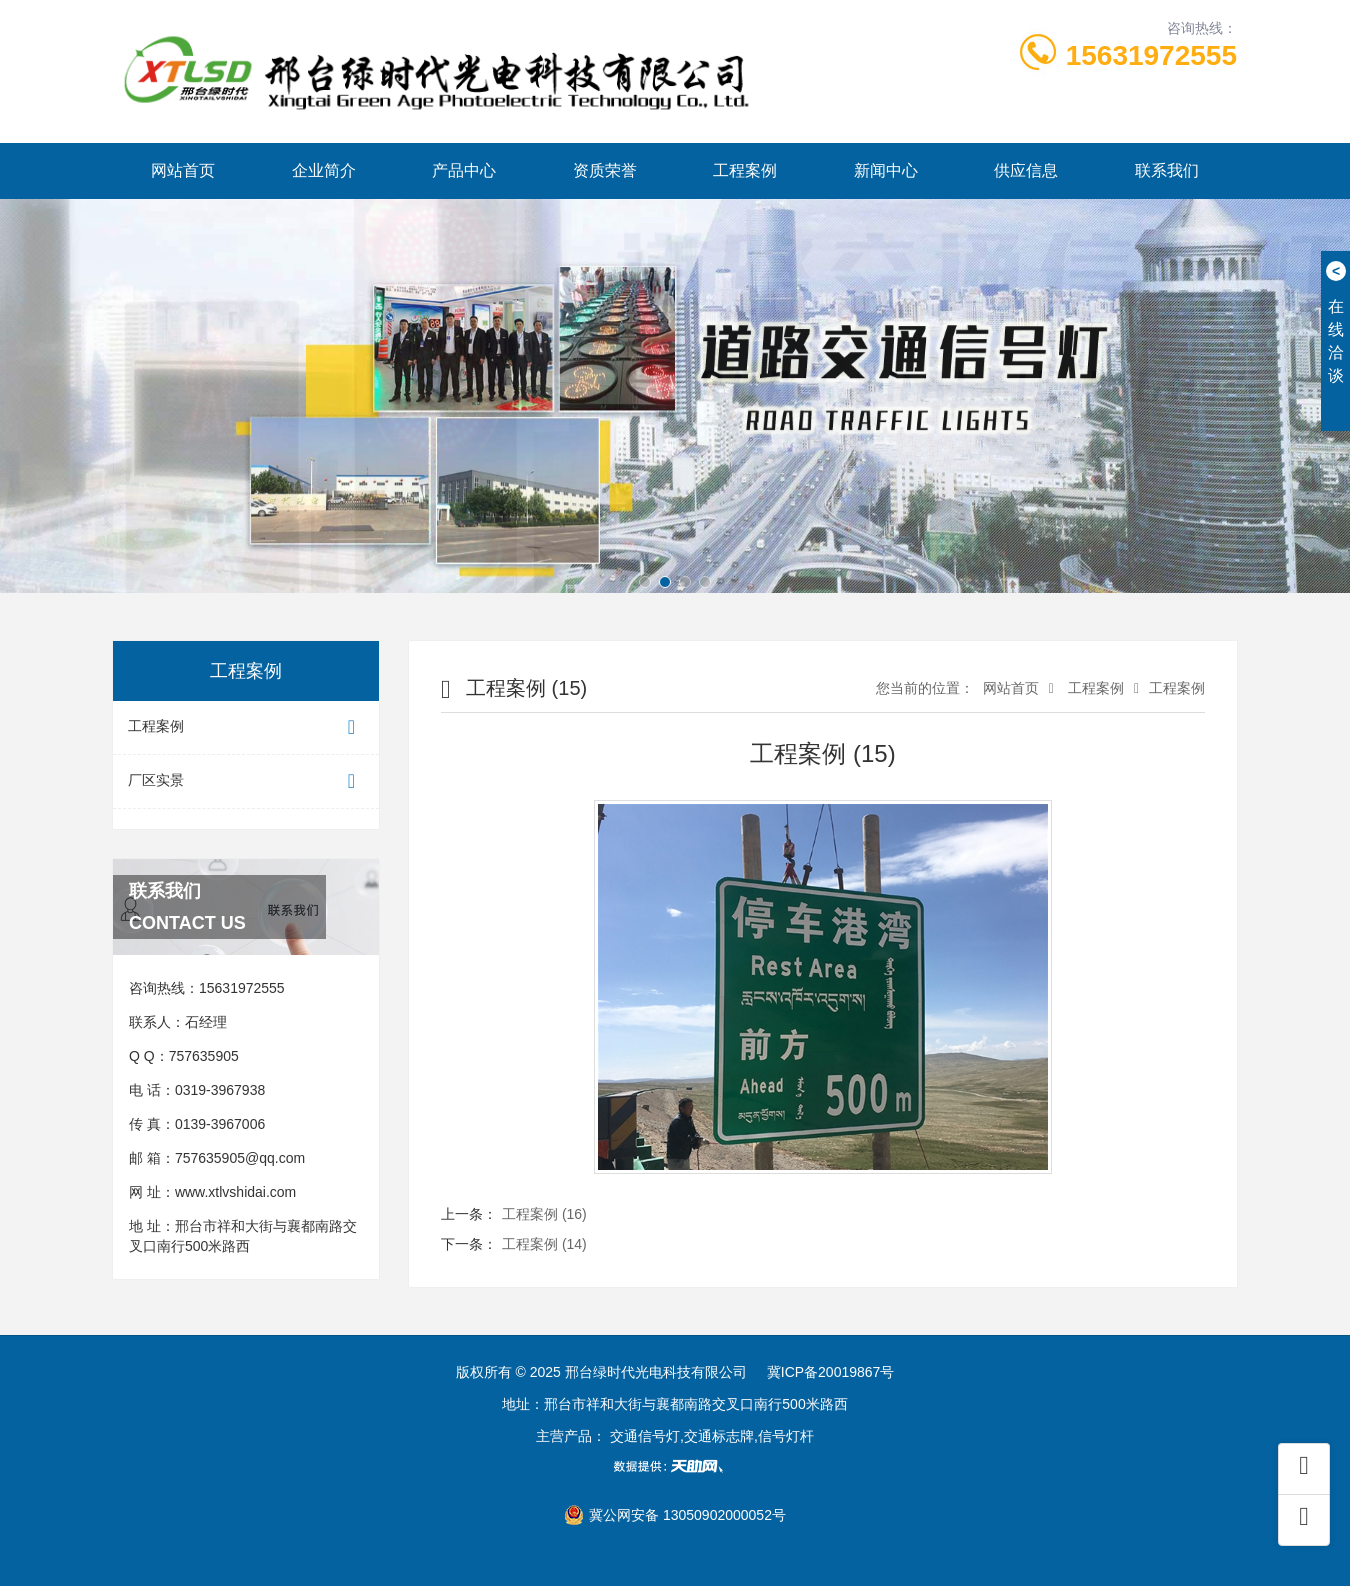 This screenshot has height=1586, width=1350. What do you see at coordinates (544, 1214) in the screenshot?
I see `工程案例 (16)` at bounding box center [544, 1214].